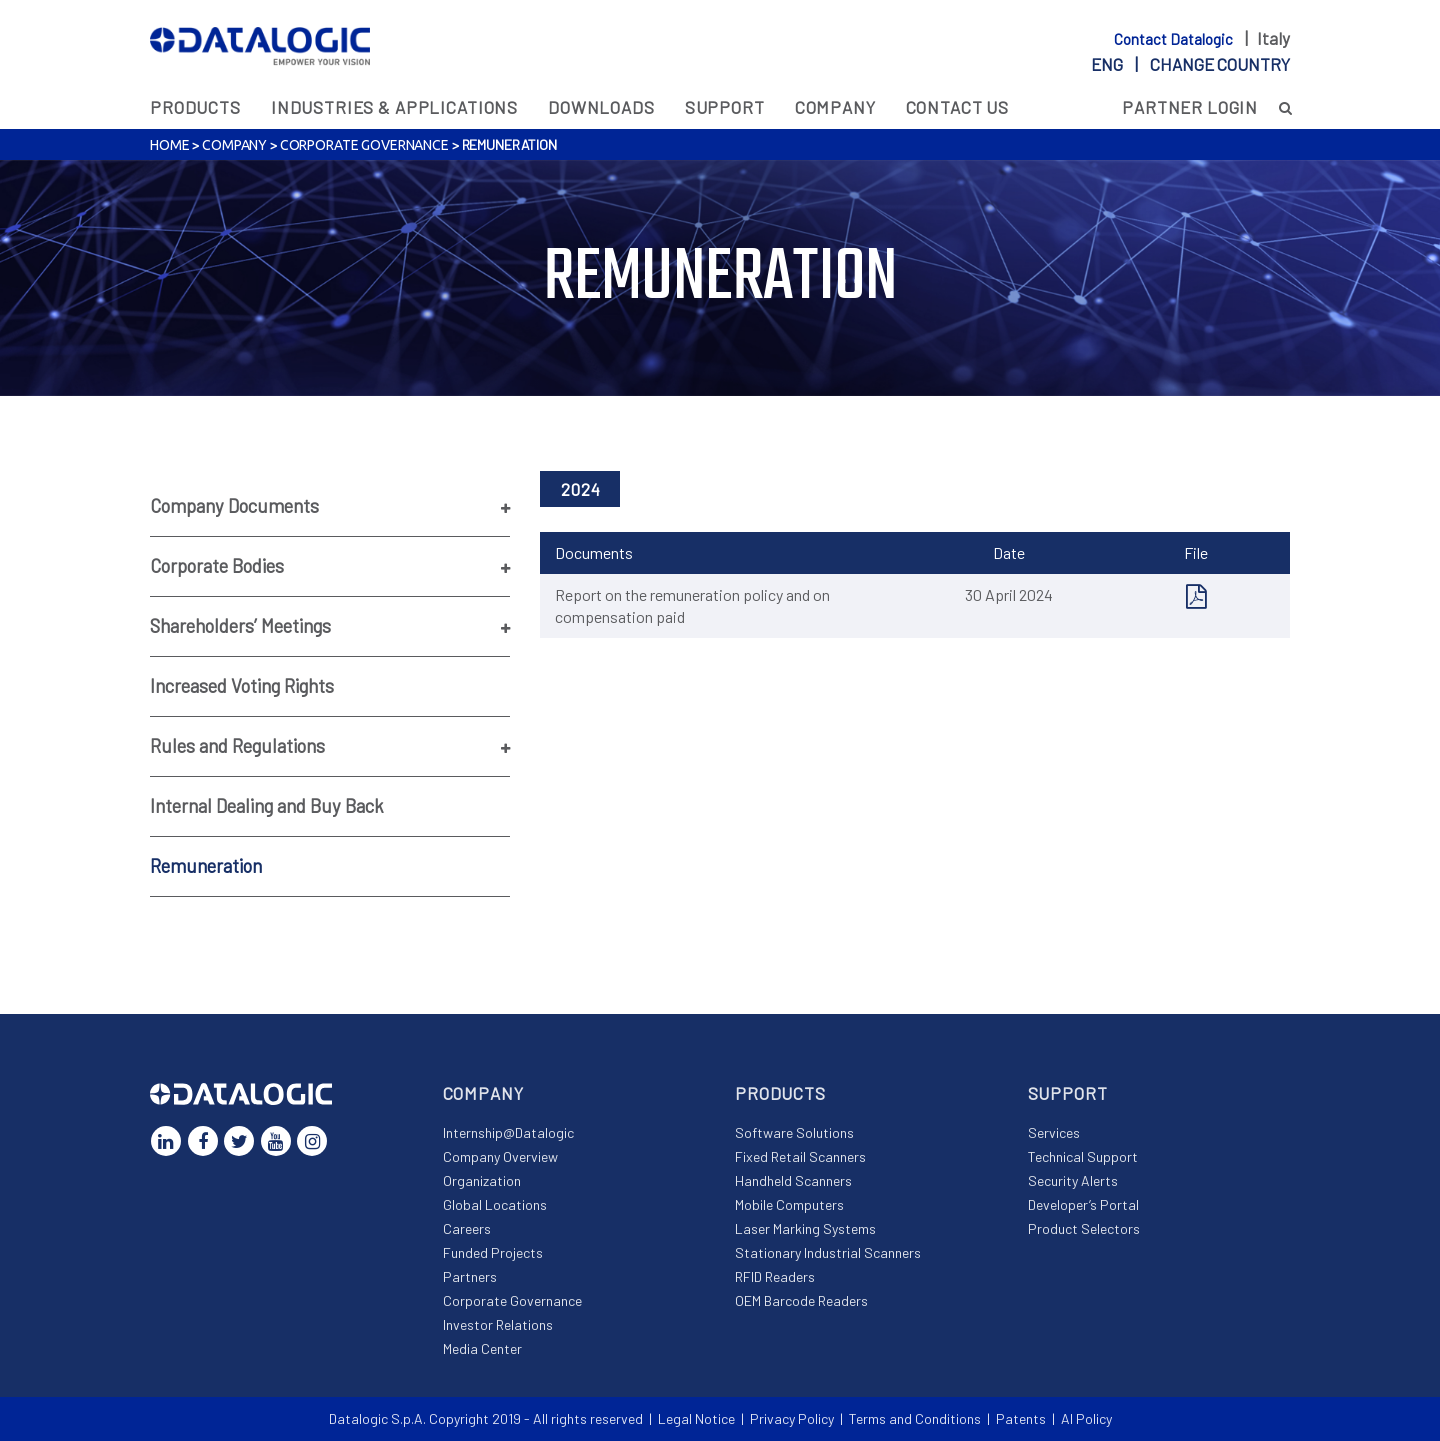  I want to click on Remuneration, so click(206, 866).